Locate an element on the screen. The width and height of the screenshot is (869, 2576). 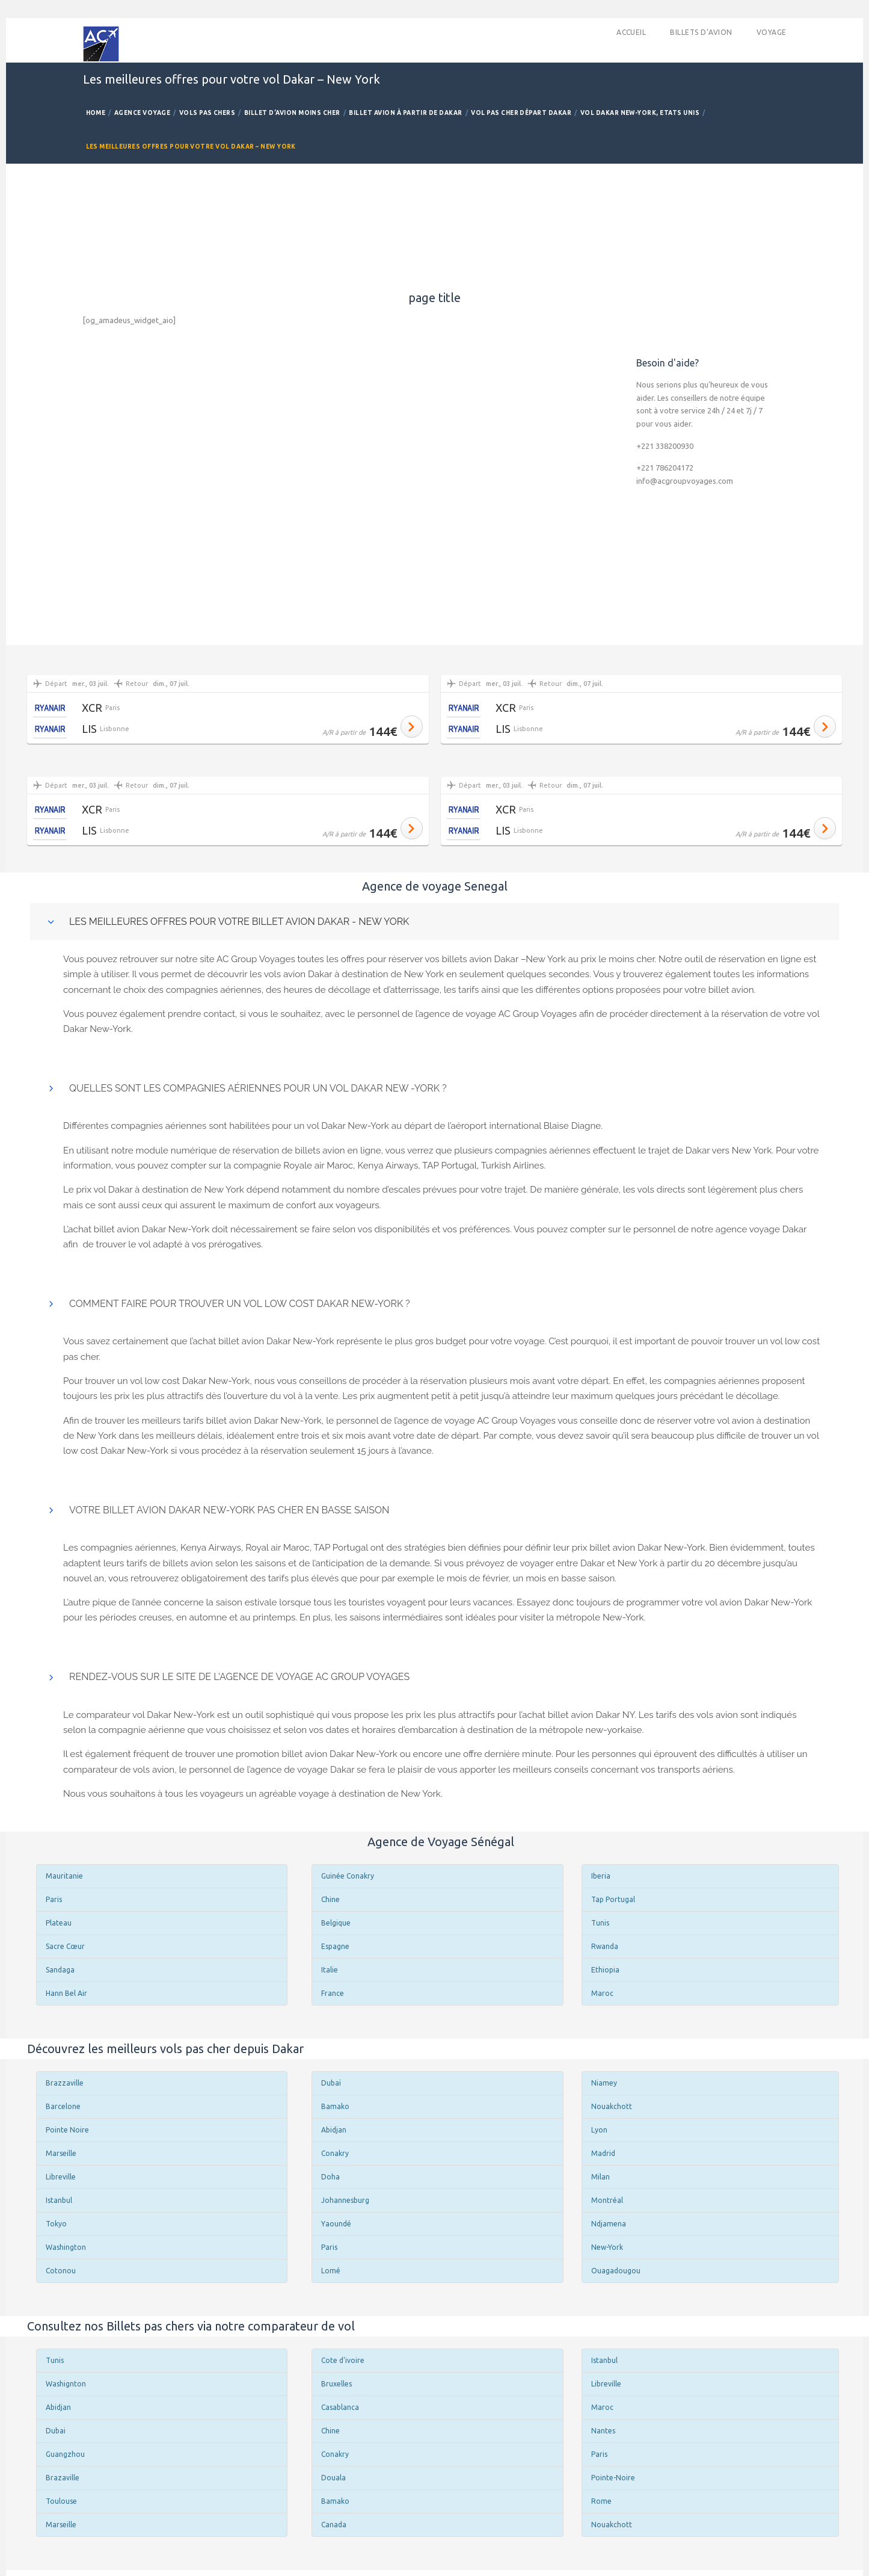
Istanbul is located at coordinates (59, 2200).